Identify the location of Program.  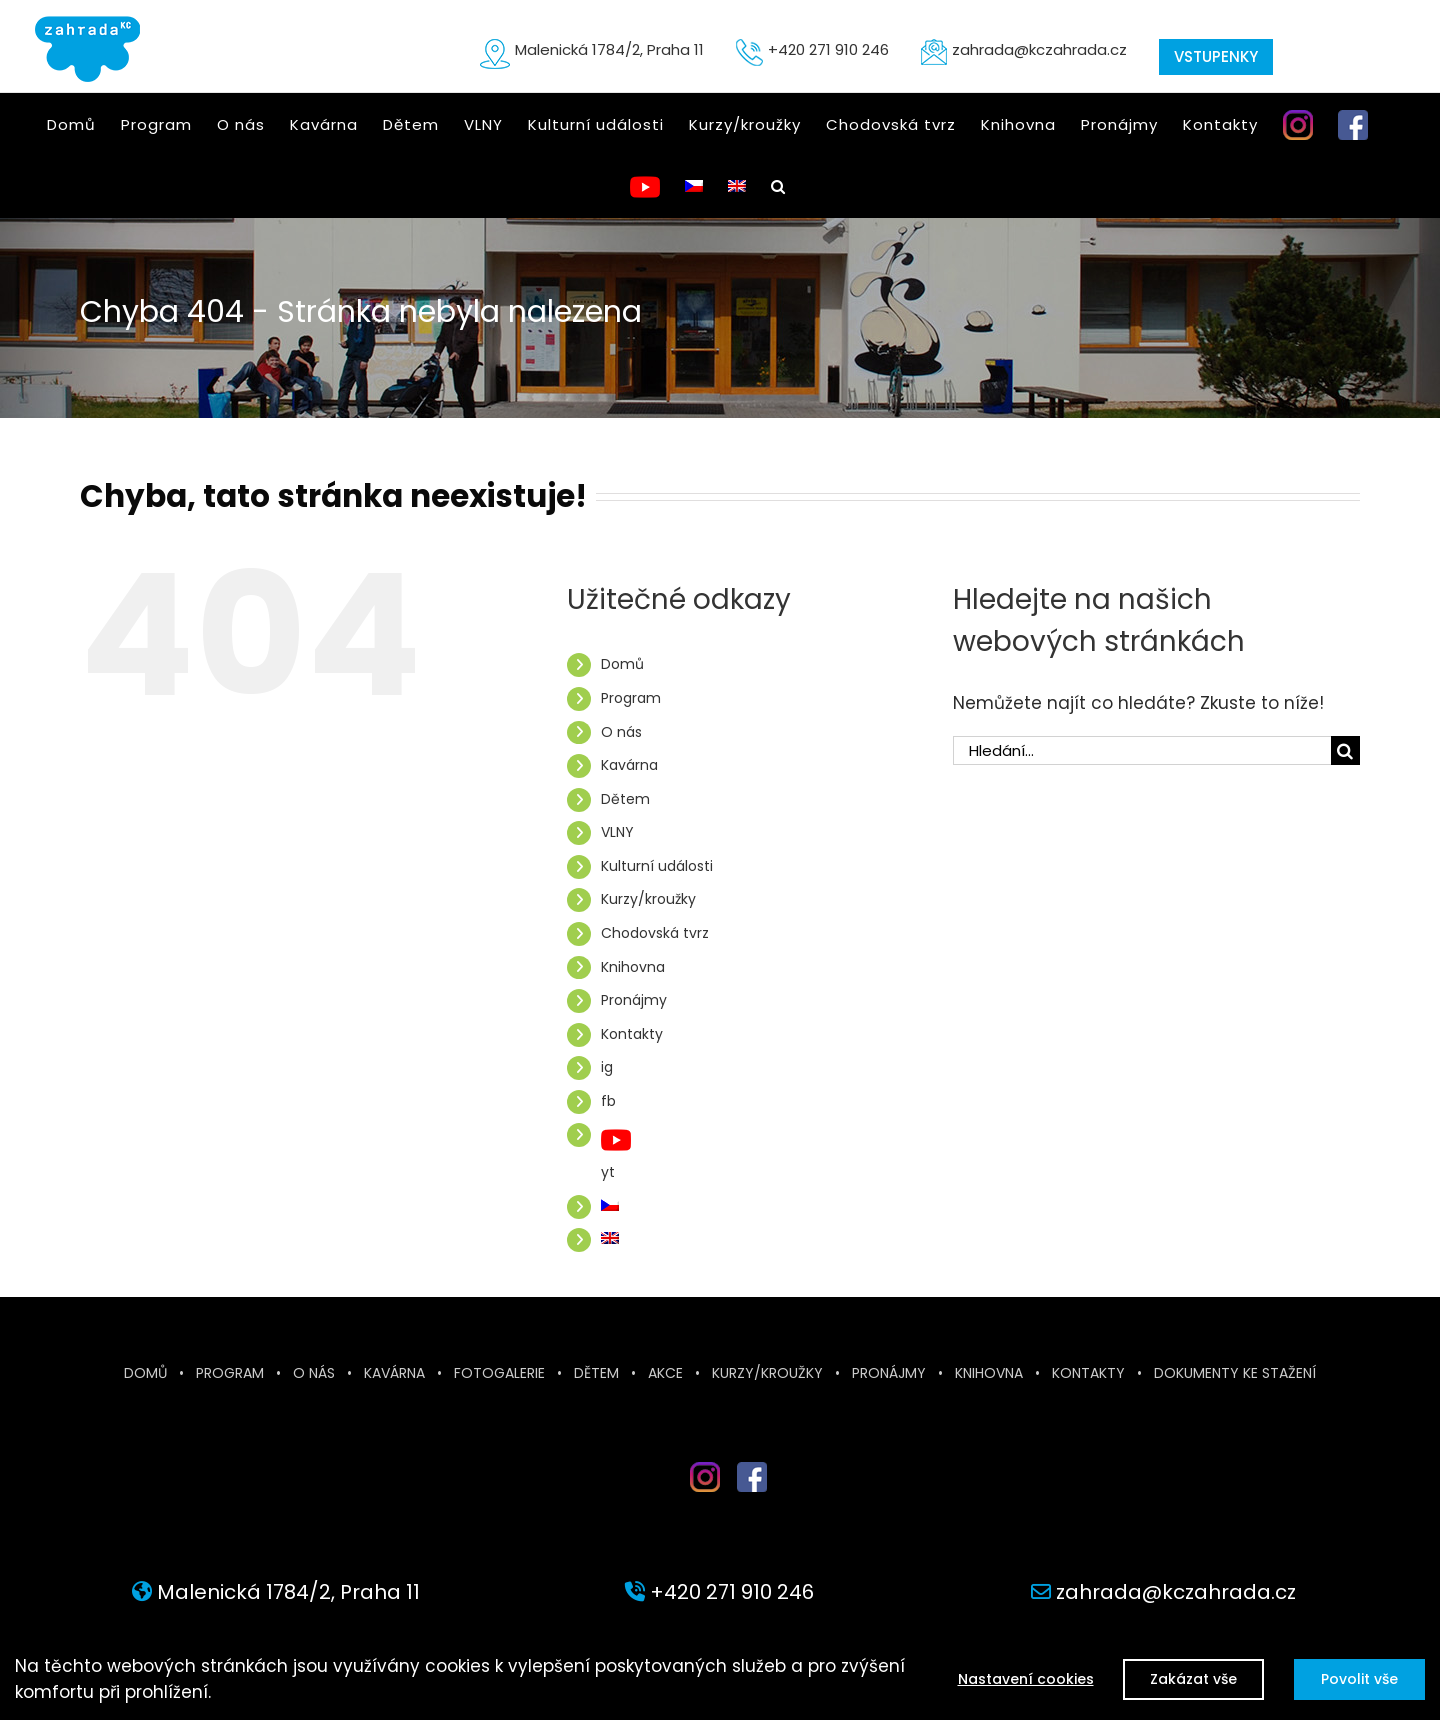
(631, 698).